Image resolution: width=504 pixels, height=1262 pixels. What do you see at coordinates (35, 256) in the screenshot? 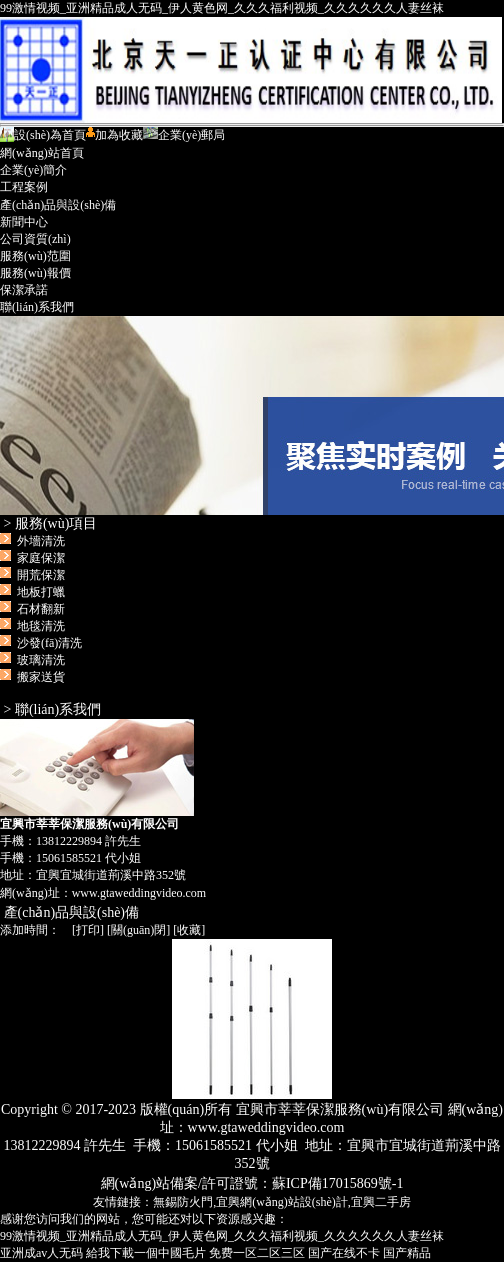
I see `服務(wù)范圍` at bounding box center [35, 256].